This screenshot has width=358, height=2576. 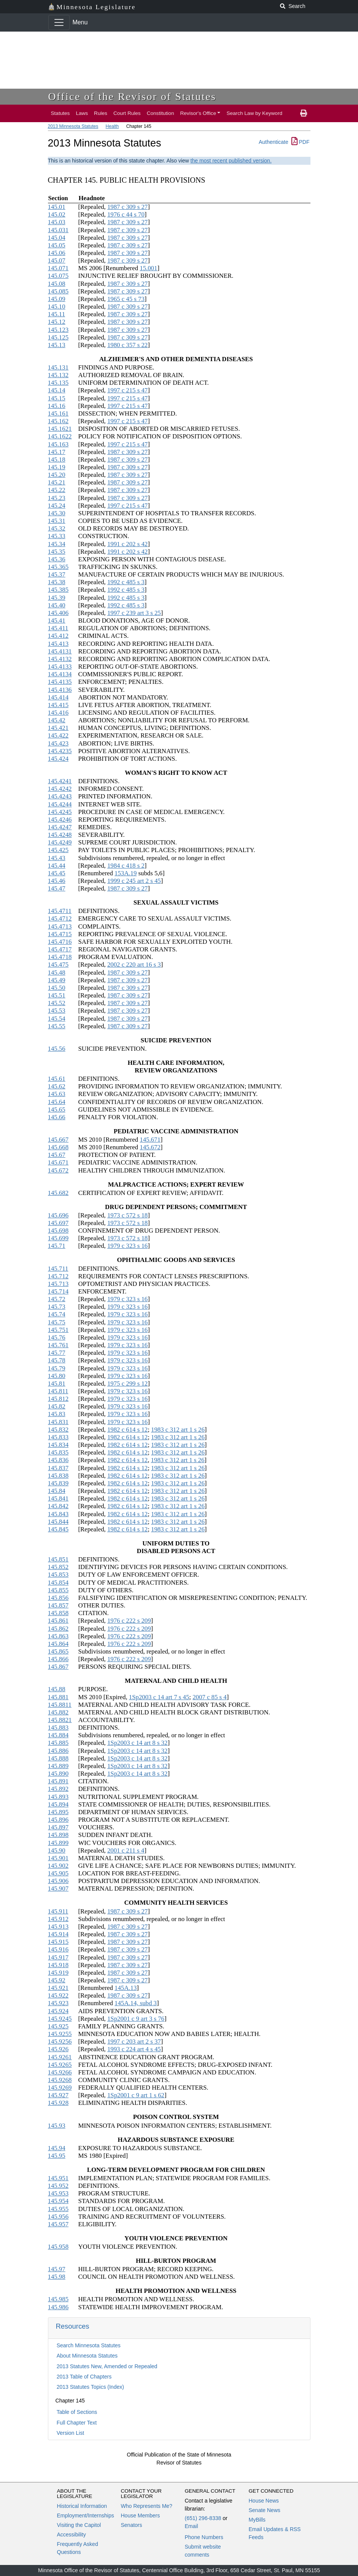 What do you see at coordinates (58, 1529) in the screenshot?
I see `145.845` at bounding box center [58, 1529].